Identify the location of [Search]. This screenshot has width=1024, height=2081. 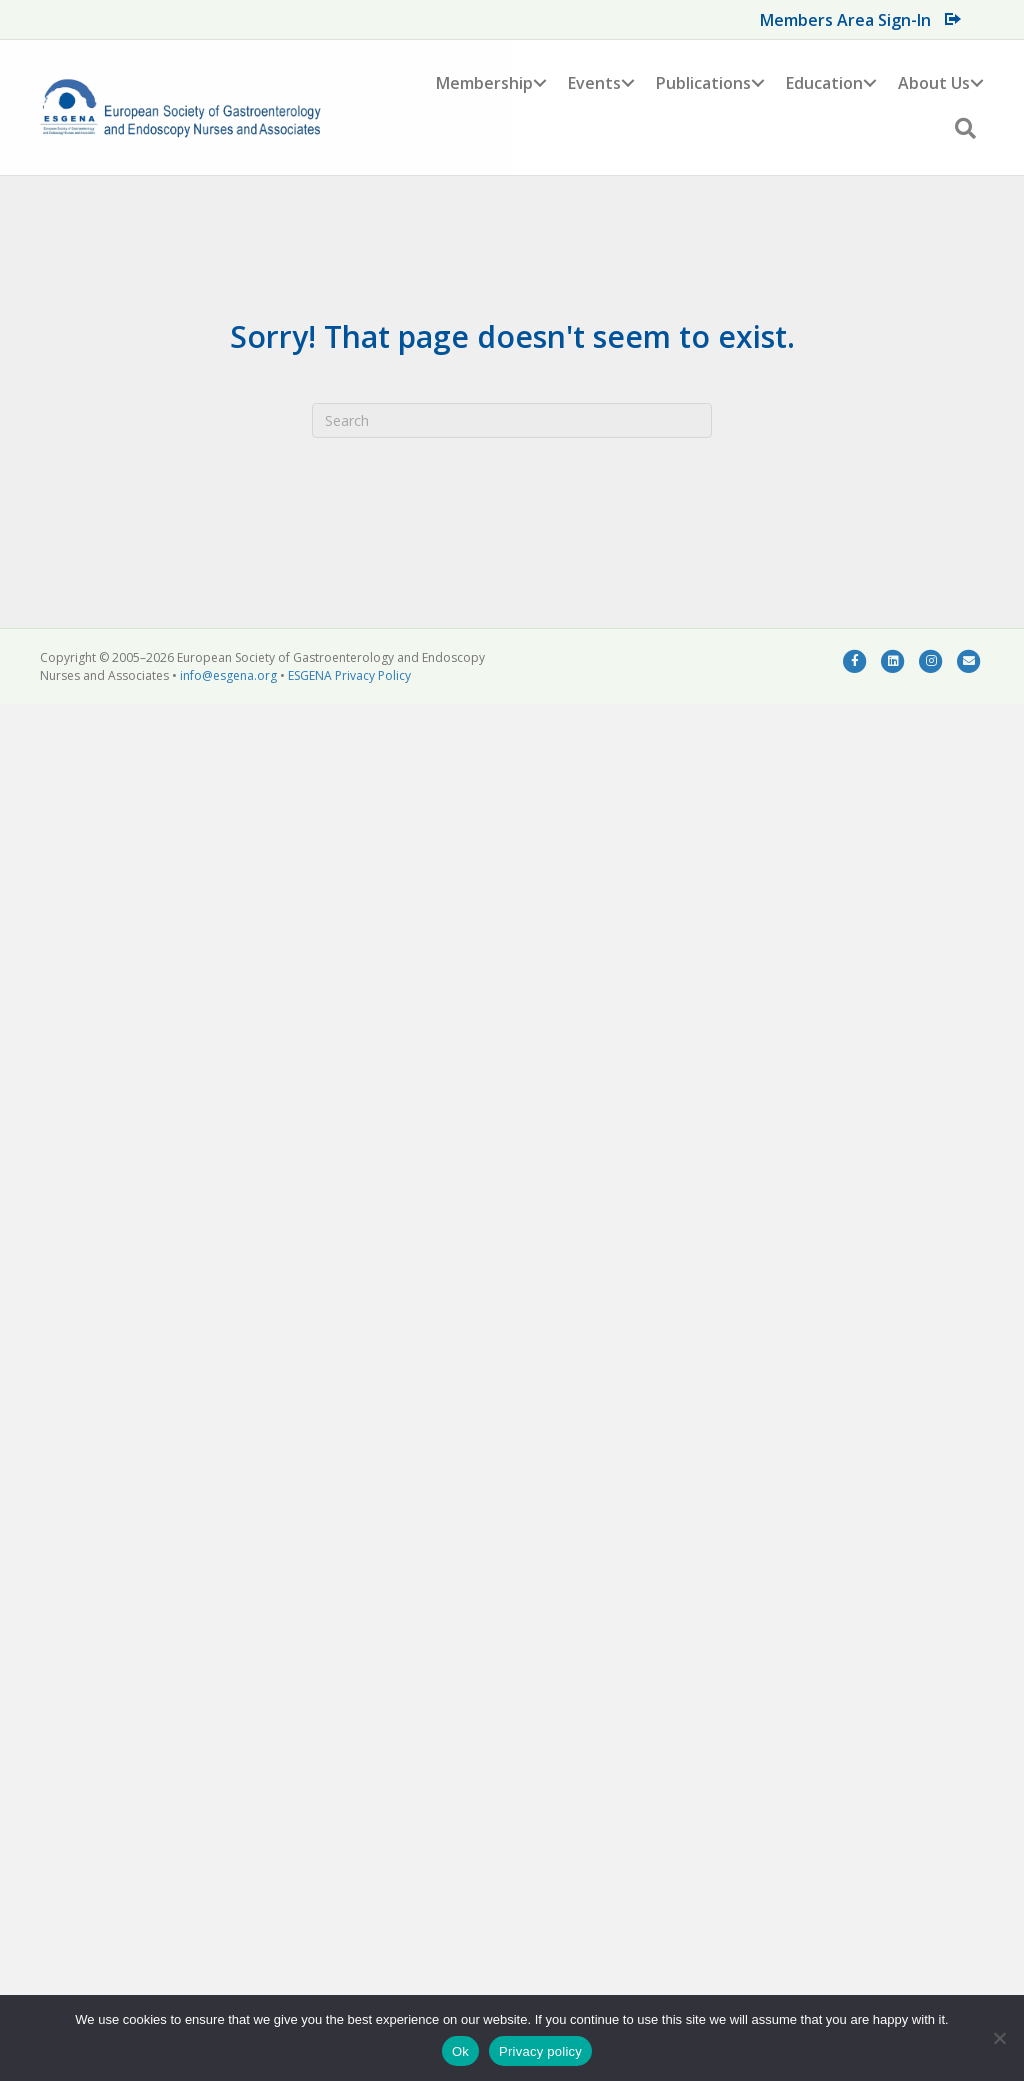
(512, 420).